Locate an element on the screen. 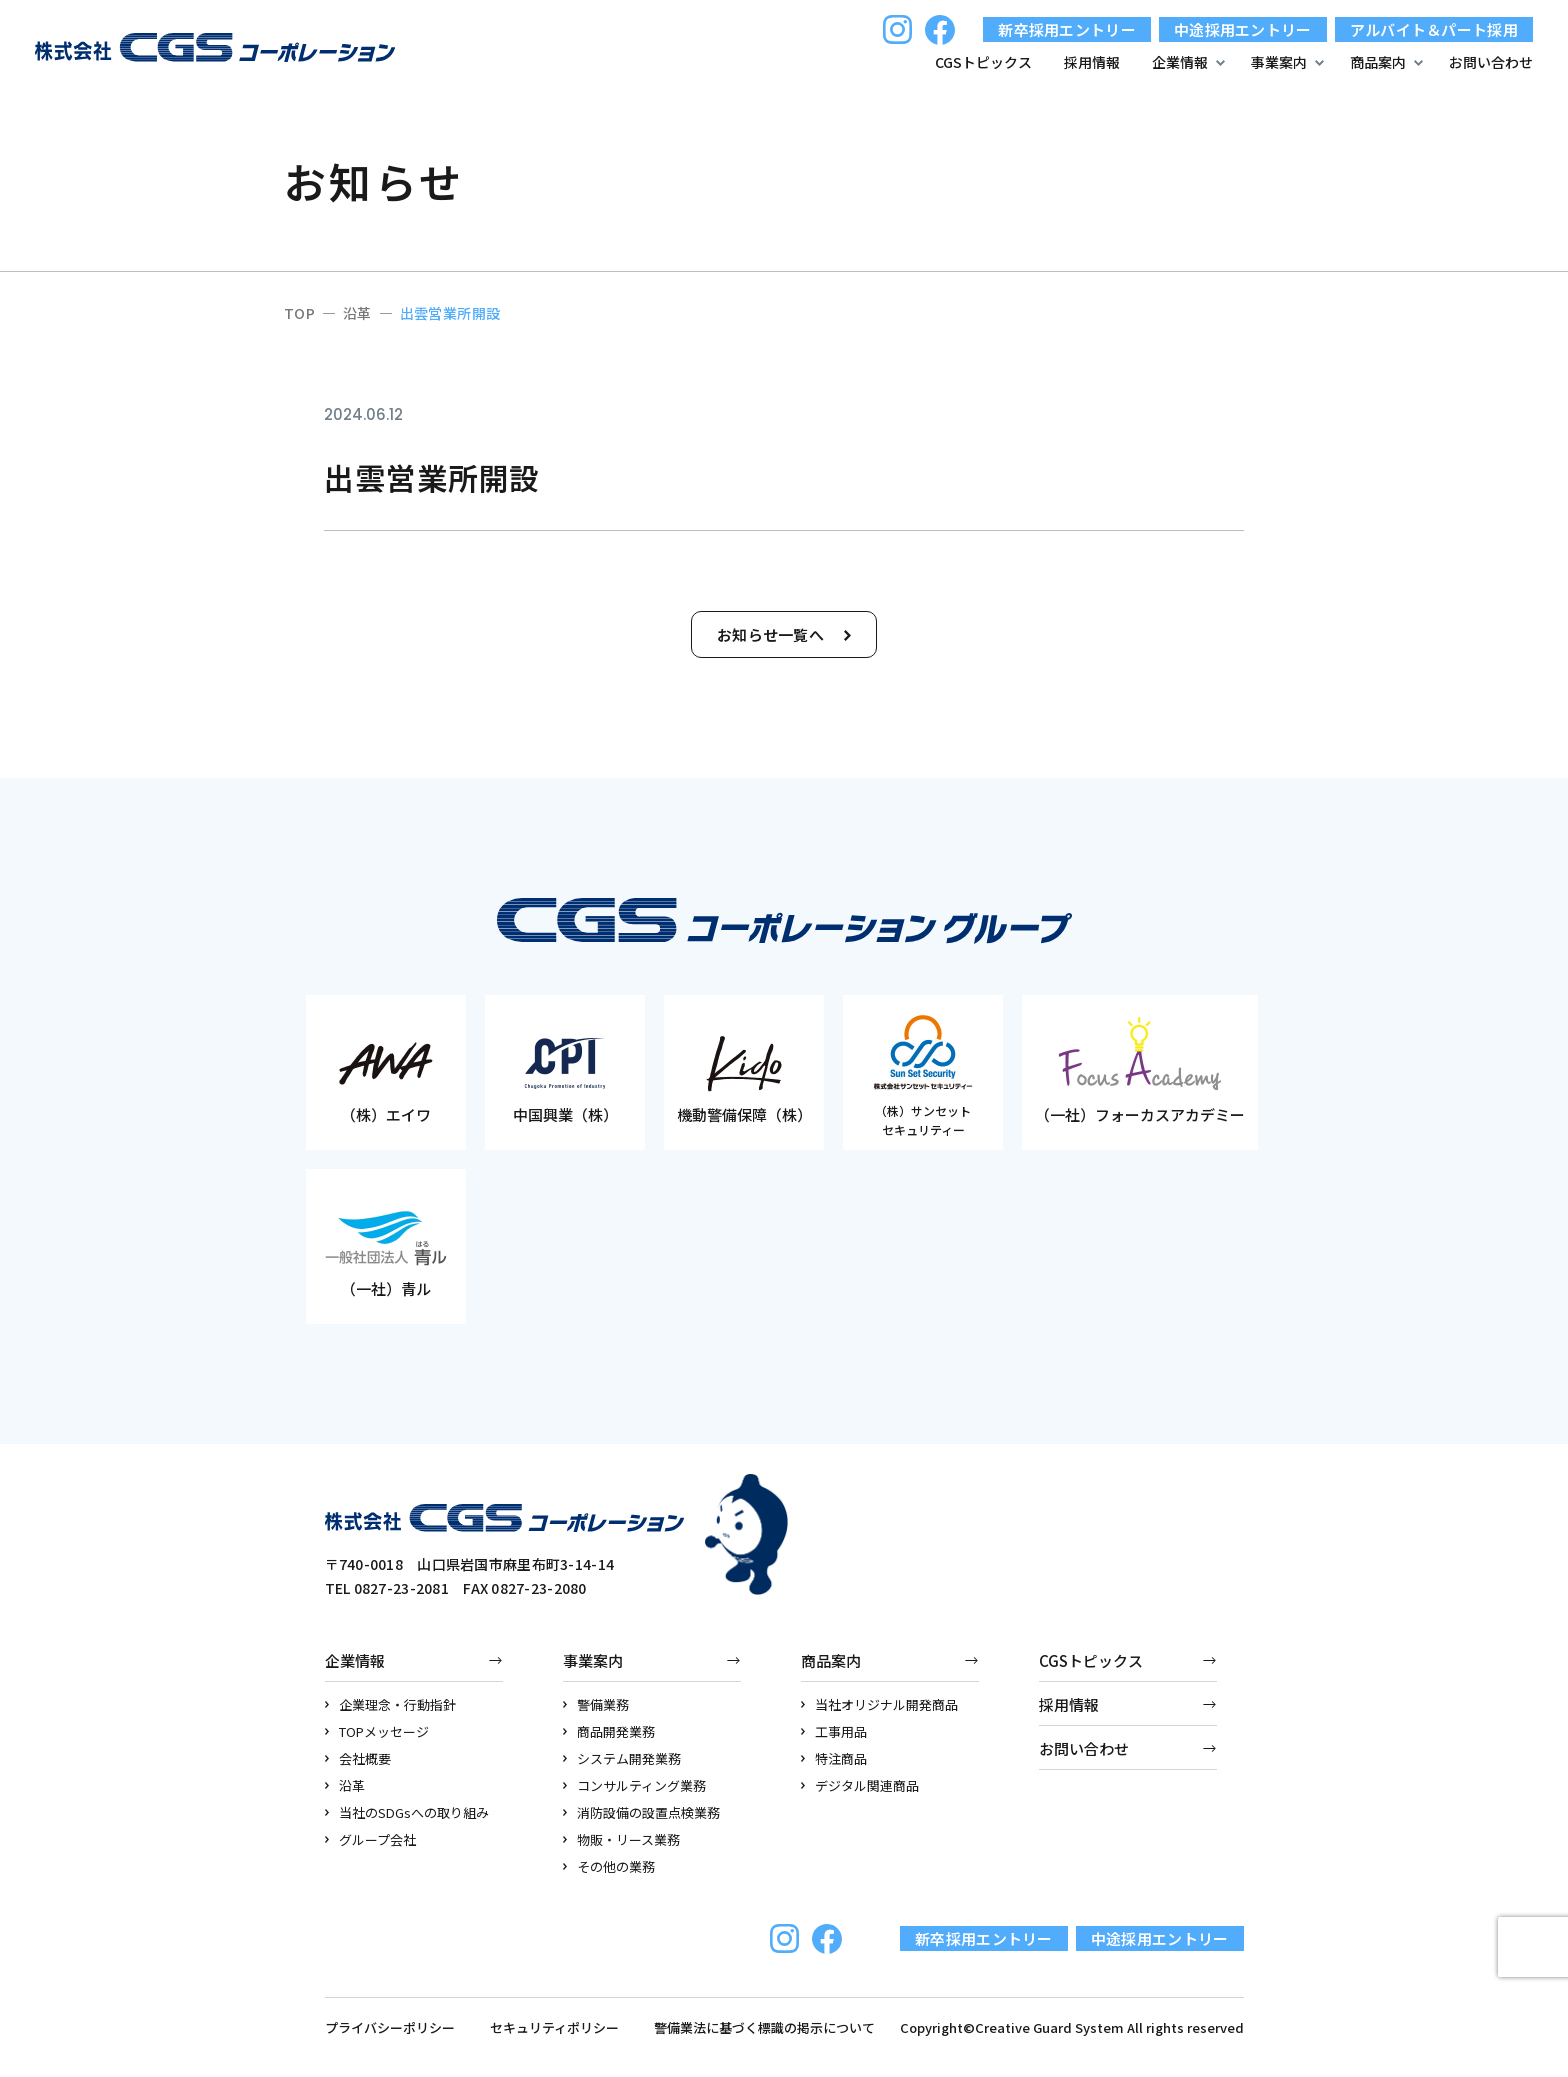 The height and width of the screenshot is (2077, 1568). システム開発業務 is located at coordinates (622, 1758).